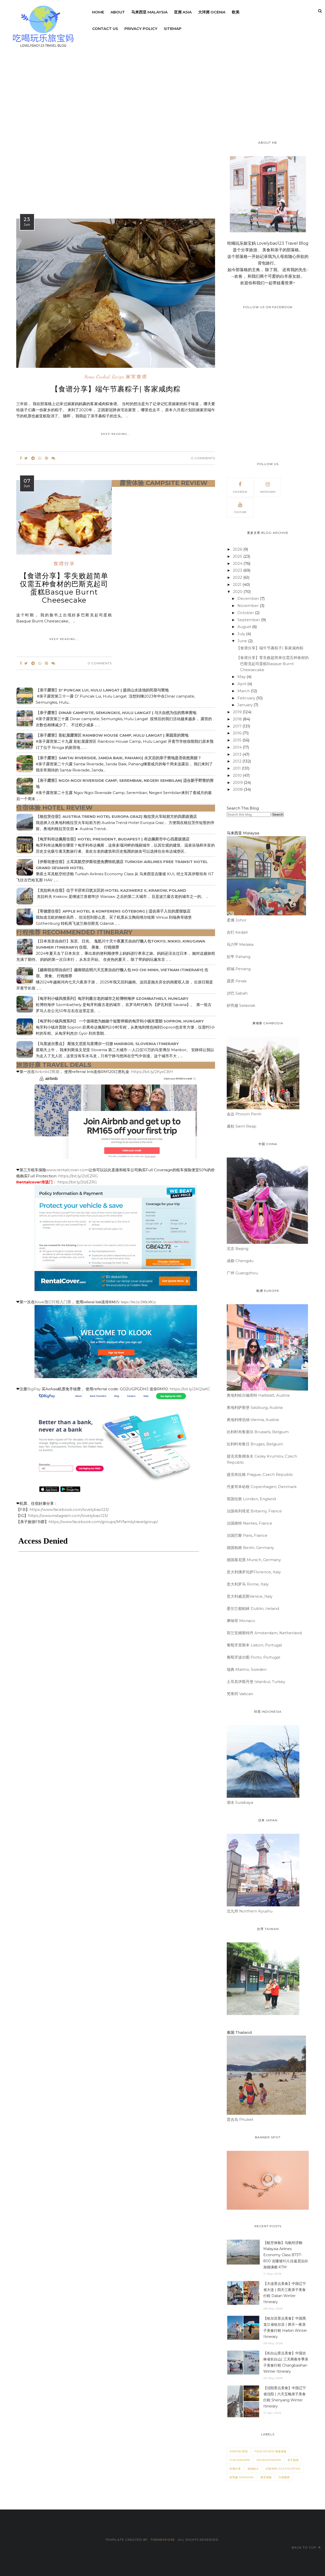  I want to click on 土耳其伊斯丹堡 Istanbul, Turkey, so click(256, 1681).